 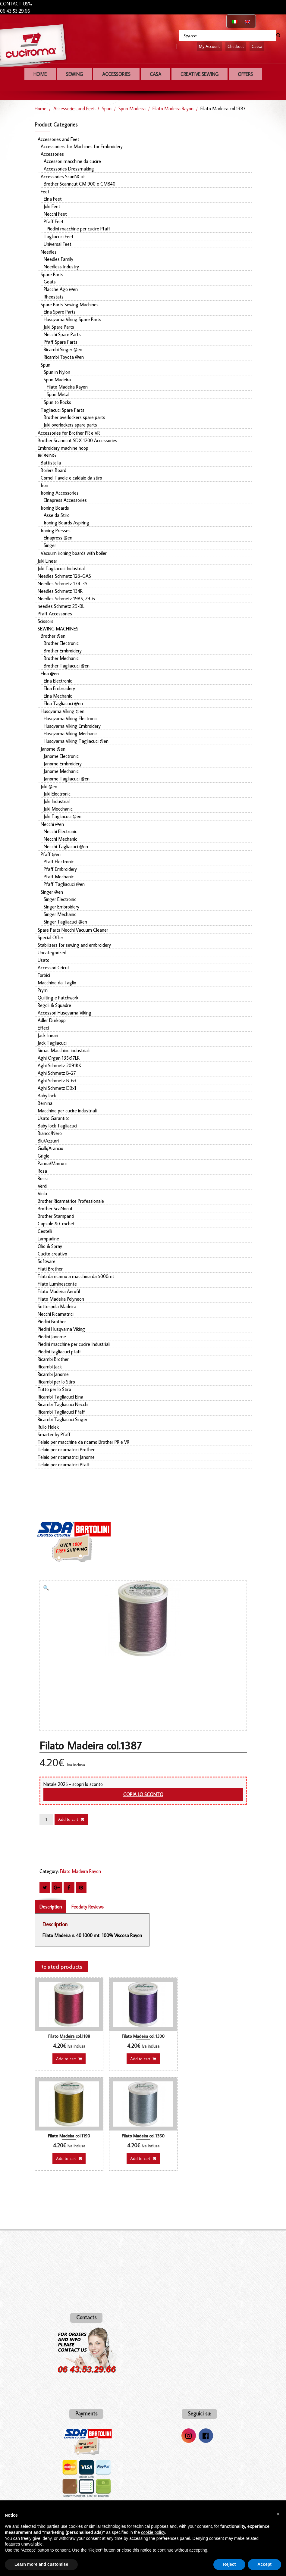 What do you see at coordinates (59, 327) in the screenshot?
I see `Juki Spare Parts` at bounding box center [59, 327].